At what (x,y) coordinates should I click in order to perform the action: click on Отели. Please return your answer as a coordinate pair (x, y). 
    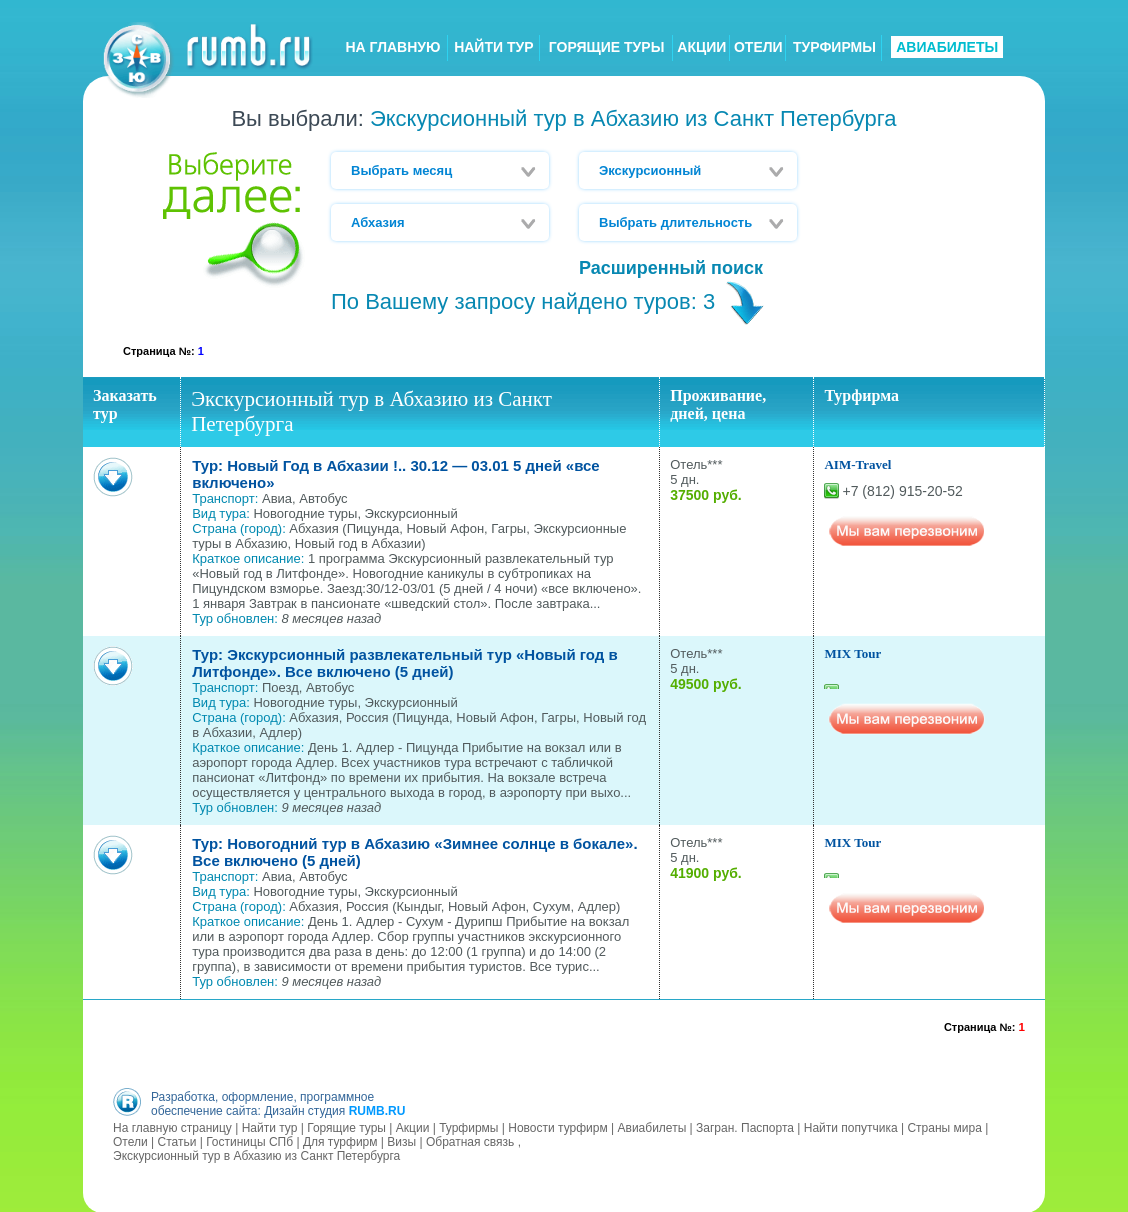
    Looking at the image, I should click on (130, 1141).